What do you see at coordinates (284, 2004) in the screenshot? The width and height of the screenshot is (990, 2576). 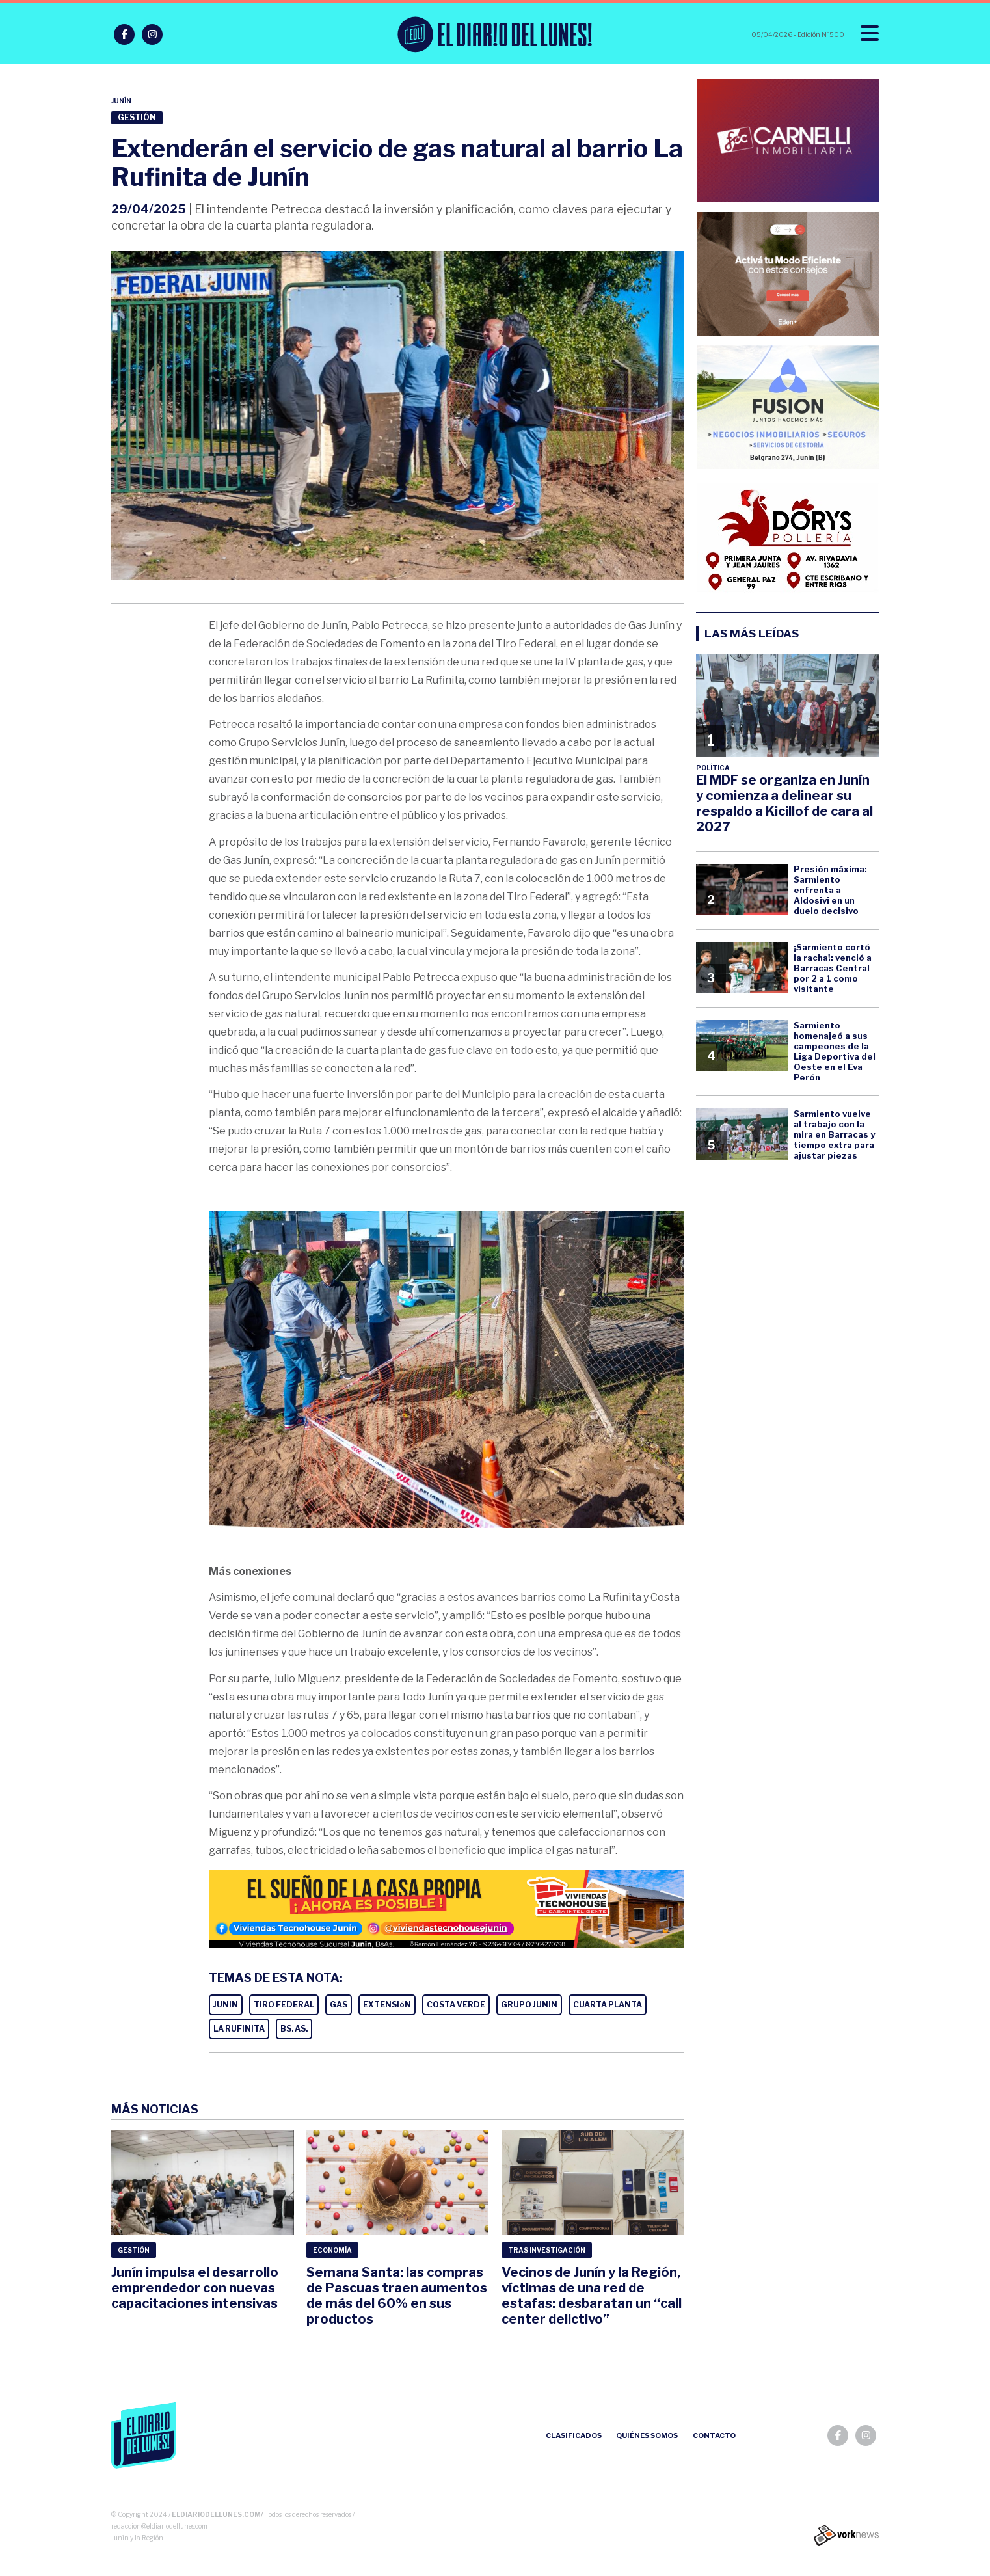 I see `TIRO FEDERAL` at bounding box center [284, 2004].